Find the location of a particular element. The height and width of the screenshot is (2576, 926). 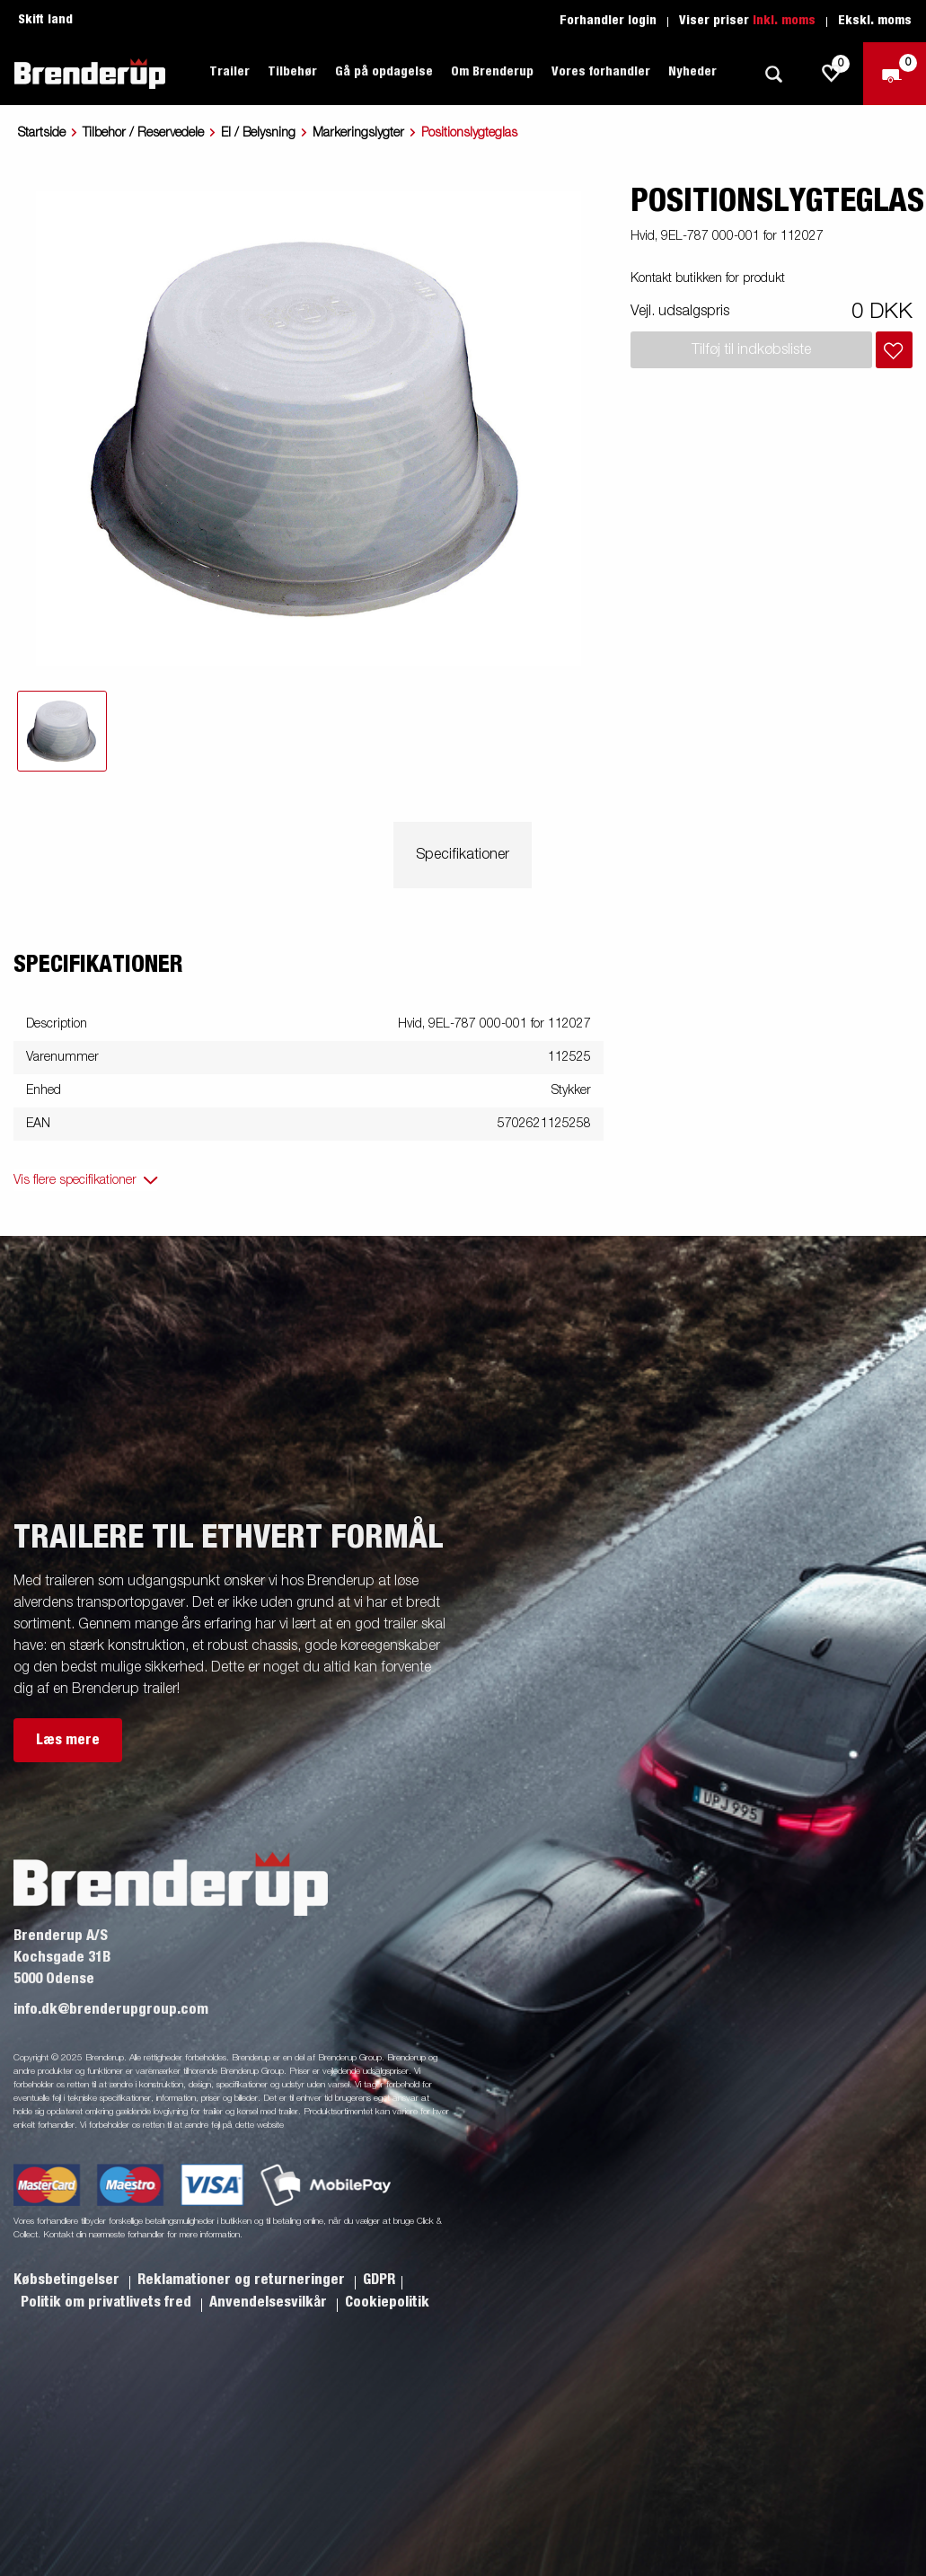

Købsbetingelser is located at coordinates (68, 2279).